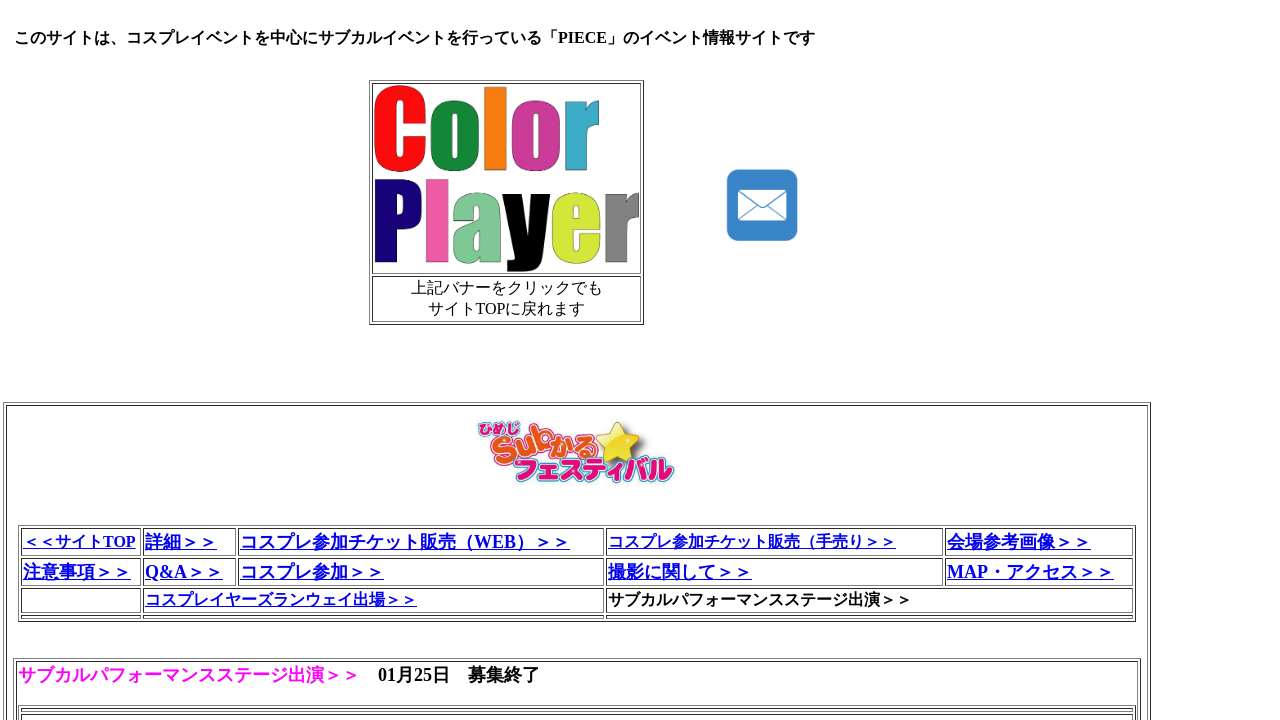 Image resolution: width=1280 pixels, height=720 pixels. What do you see at coordinates (1019, 542) in the screenshot?
I see `会場参考画像＞＞` at bounding box center [1019, 542].